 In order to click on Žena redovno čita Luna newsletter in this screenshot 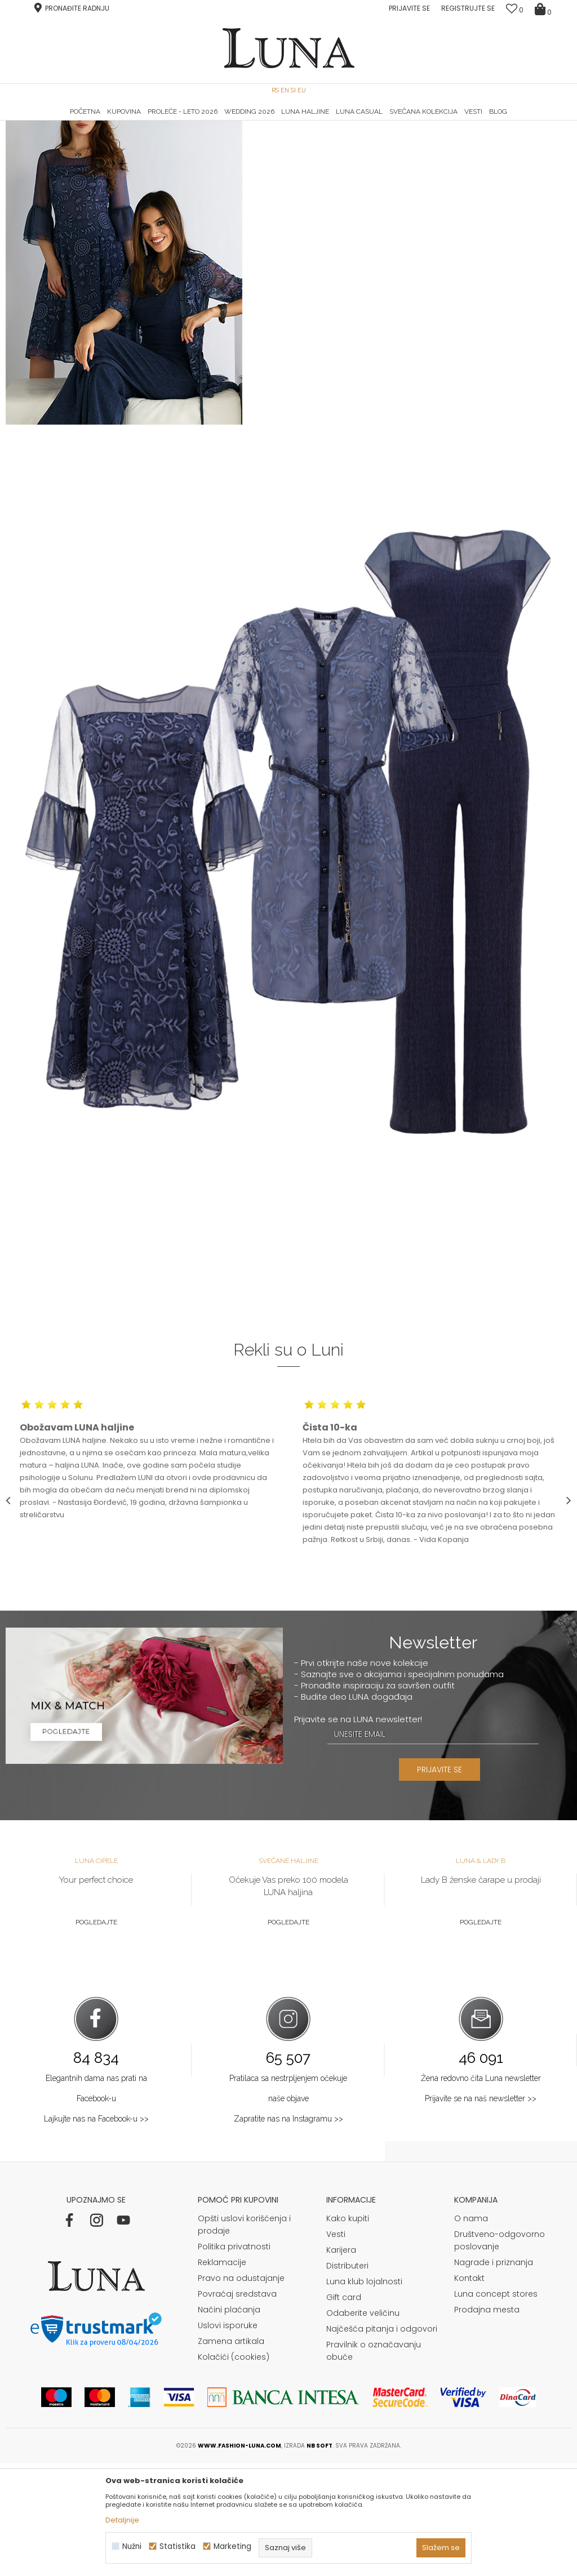, I will do `click(481, 2190)`.